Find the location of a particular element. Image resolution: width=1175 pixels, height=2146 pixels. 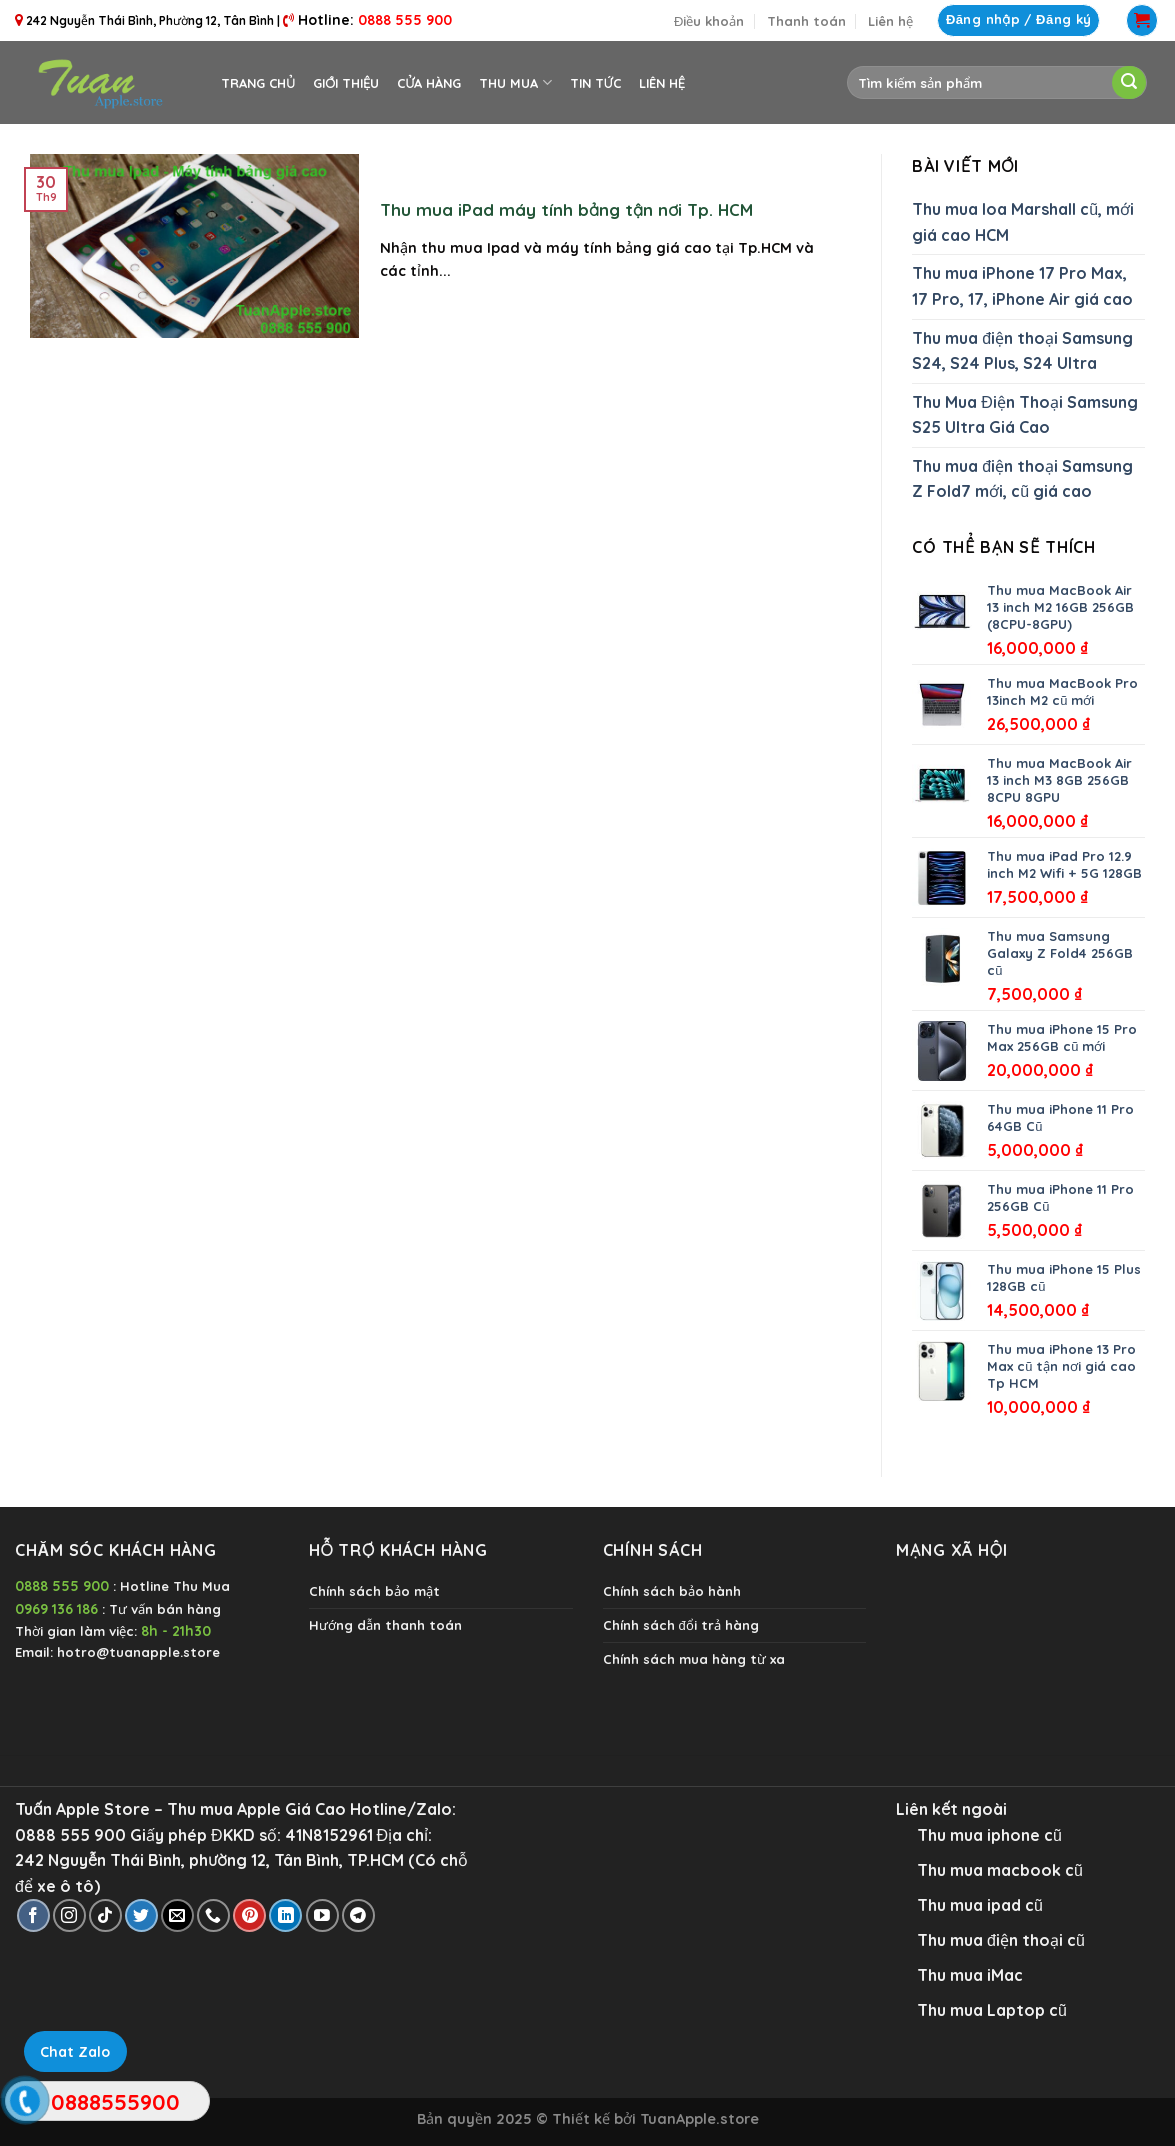

Thu mua điện thoại Samsung Z Fold7 mới, cũ giá cao is located at coordinates (1022, 479).